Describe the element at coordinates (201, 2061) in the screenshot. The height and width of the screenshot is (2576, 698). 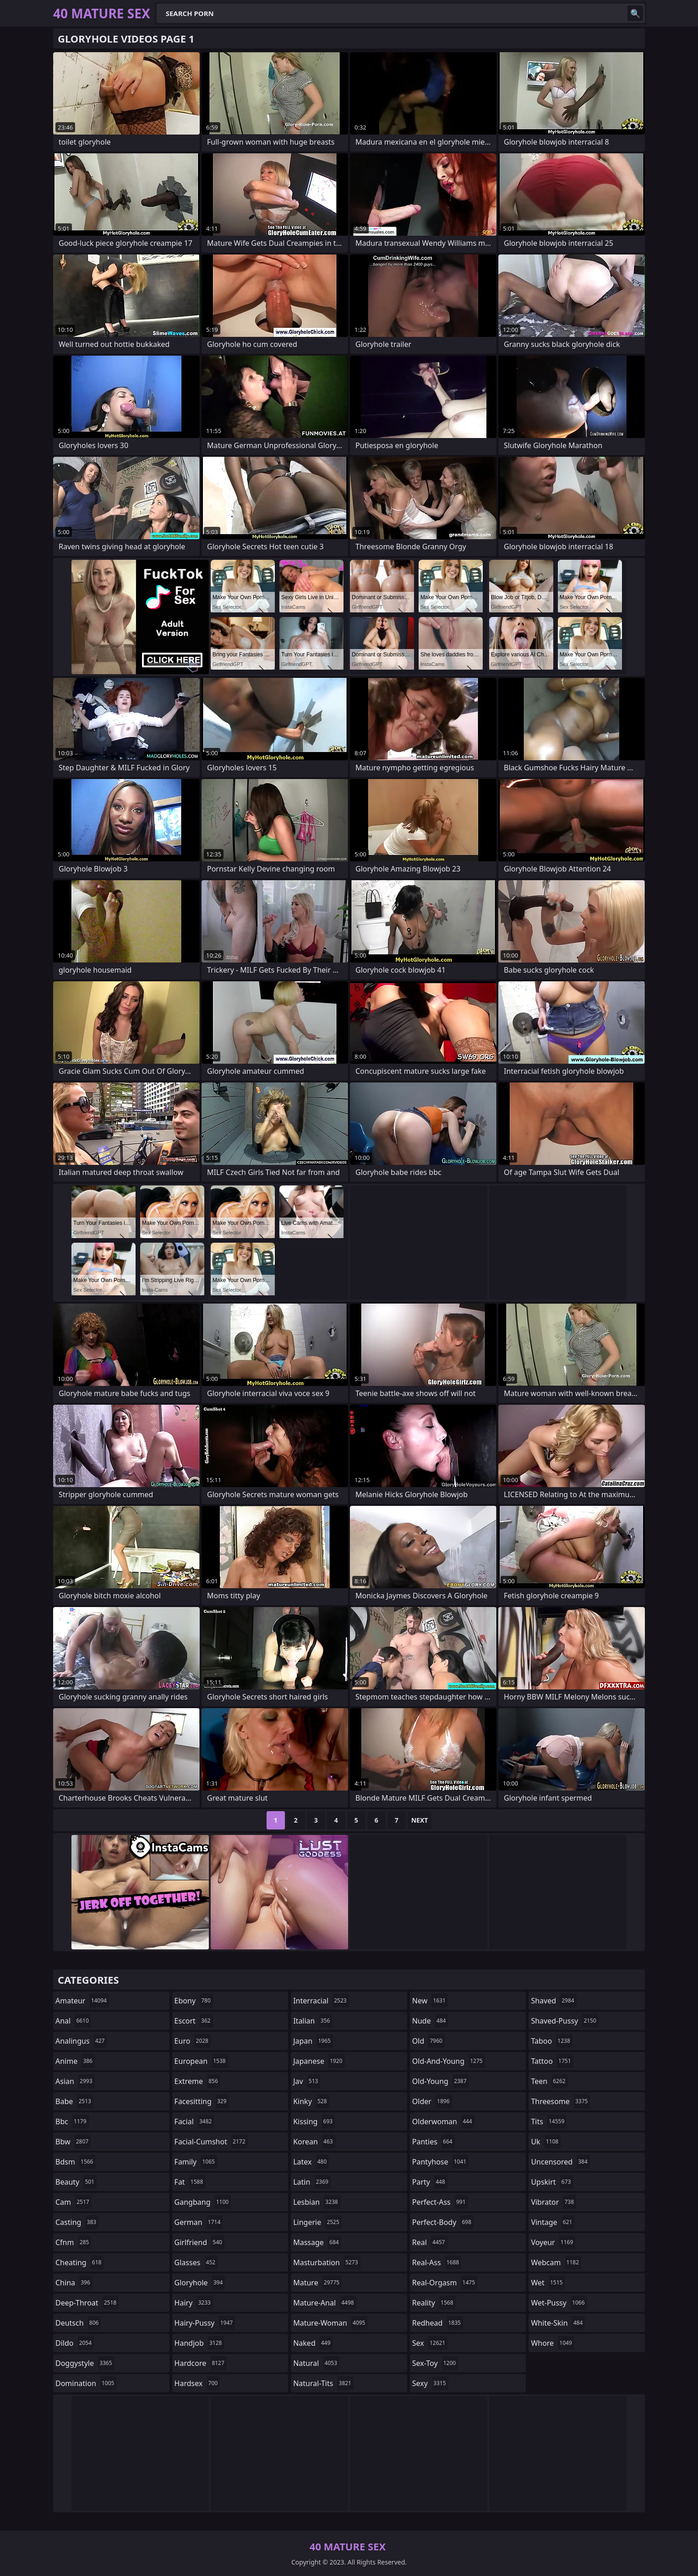
I see `european` at that location.